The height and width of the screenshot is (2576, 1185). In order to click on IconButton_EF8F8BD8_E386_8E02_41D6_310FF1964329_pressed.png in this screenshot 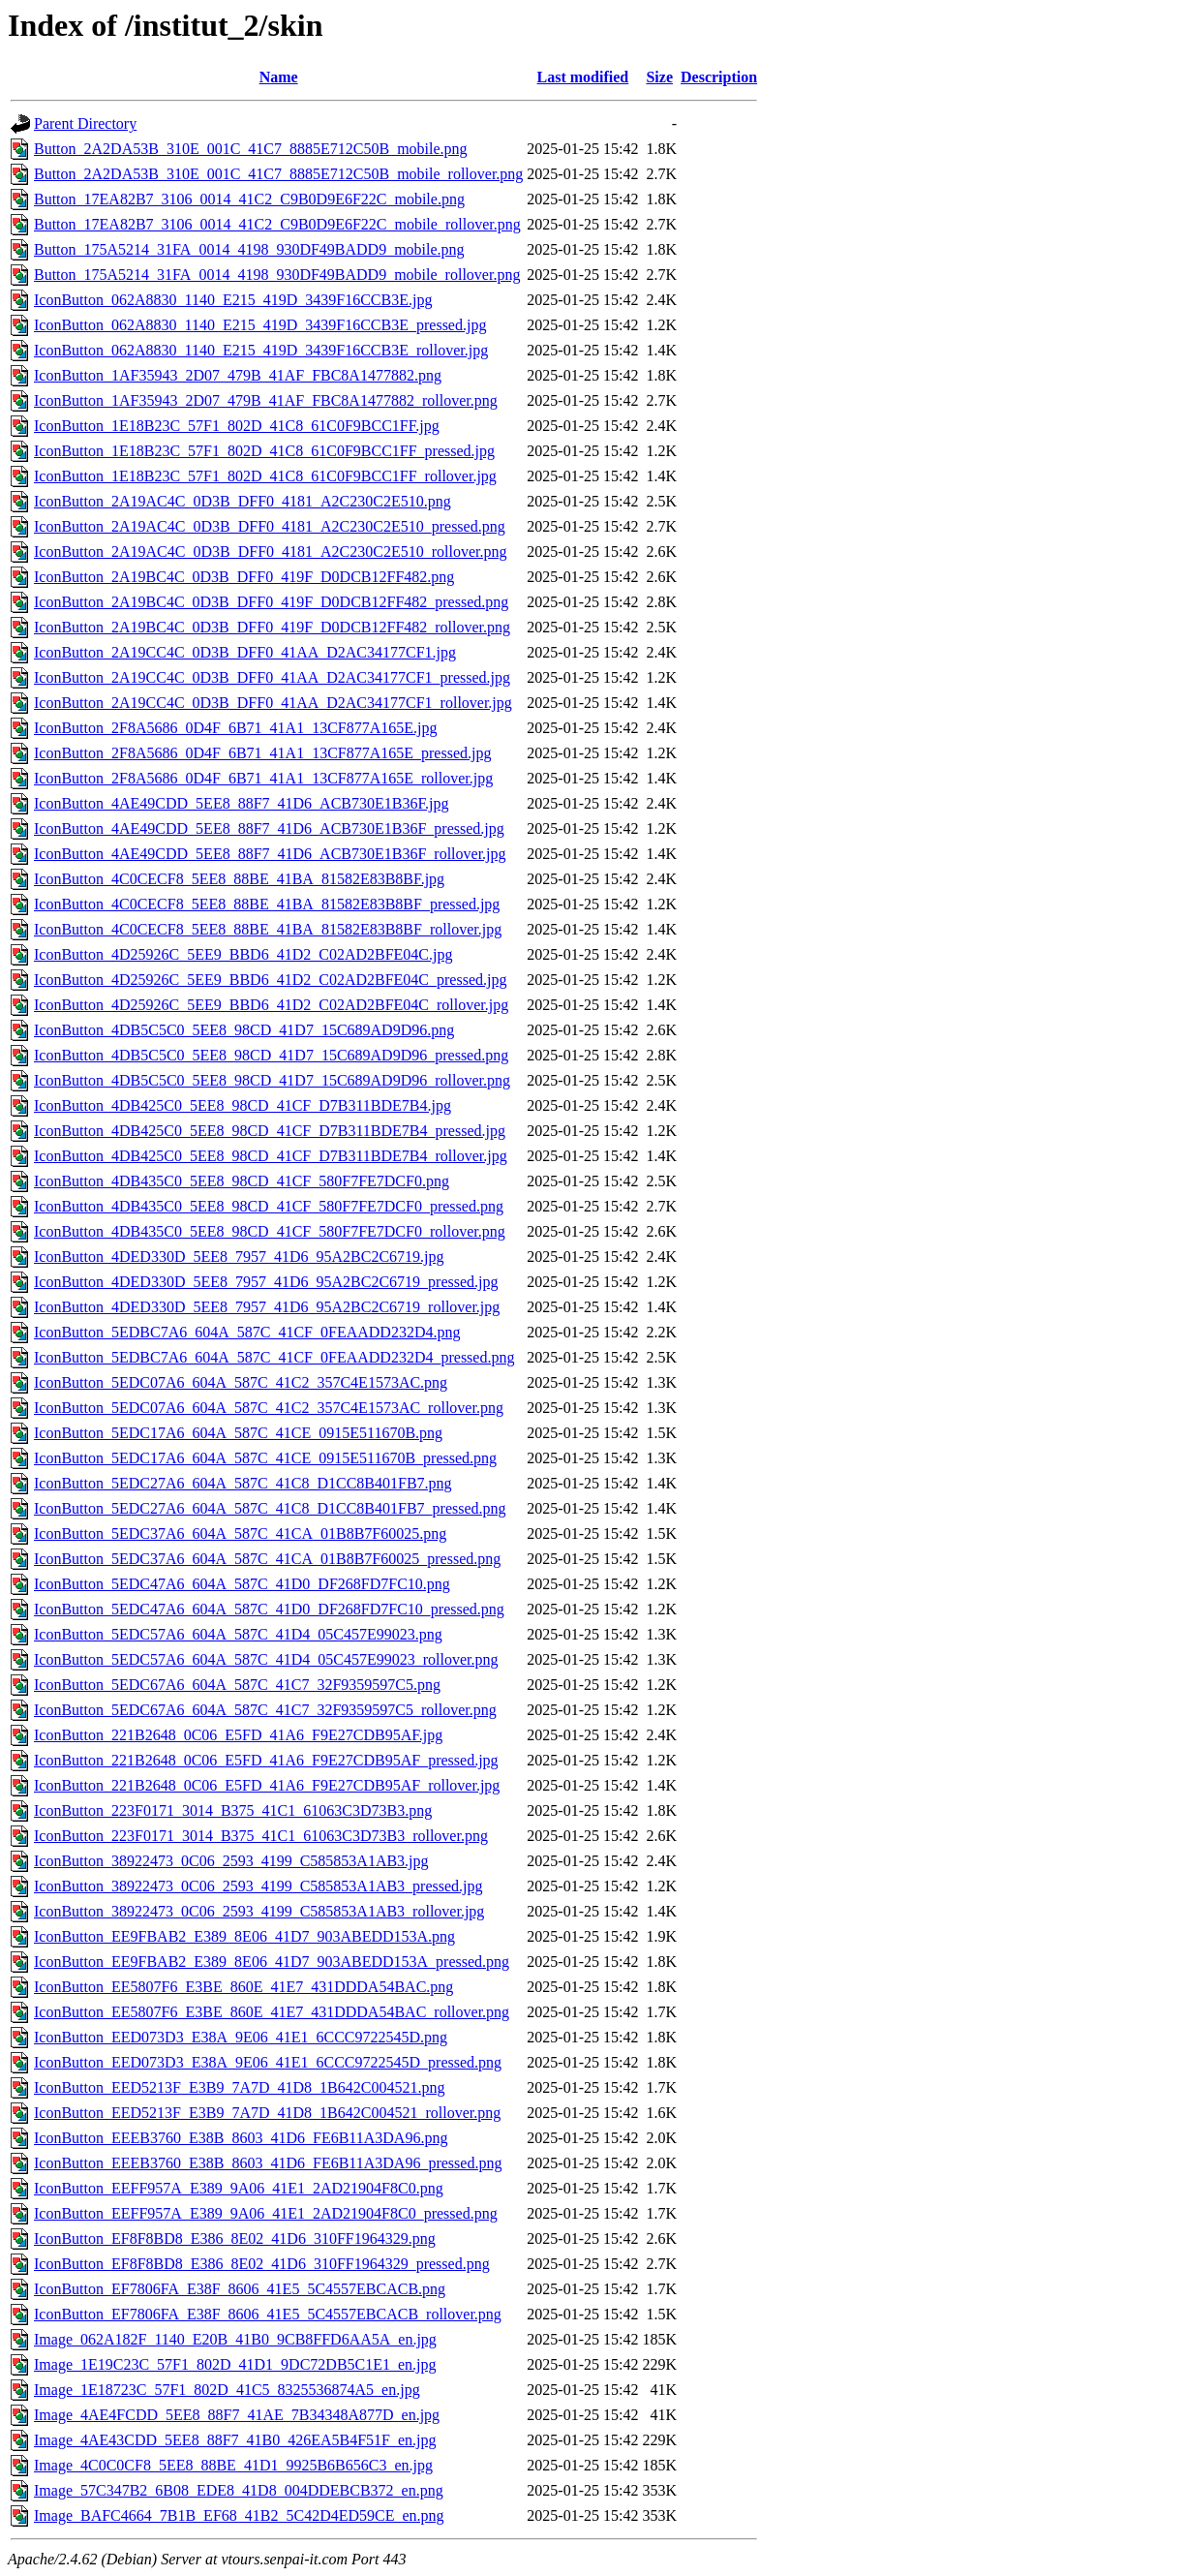, I will do `click(262, 2263)`.